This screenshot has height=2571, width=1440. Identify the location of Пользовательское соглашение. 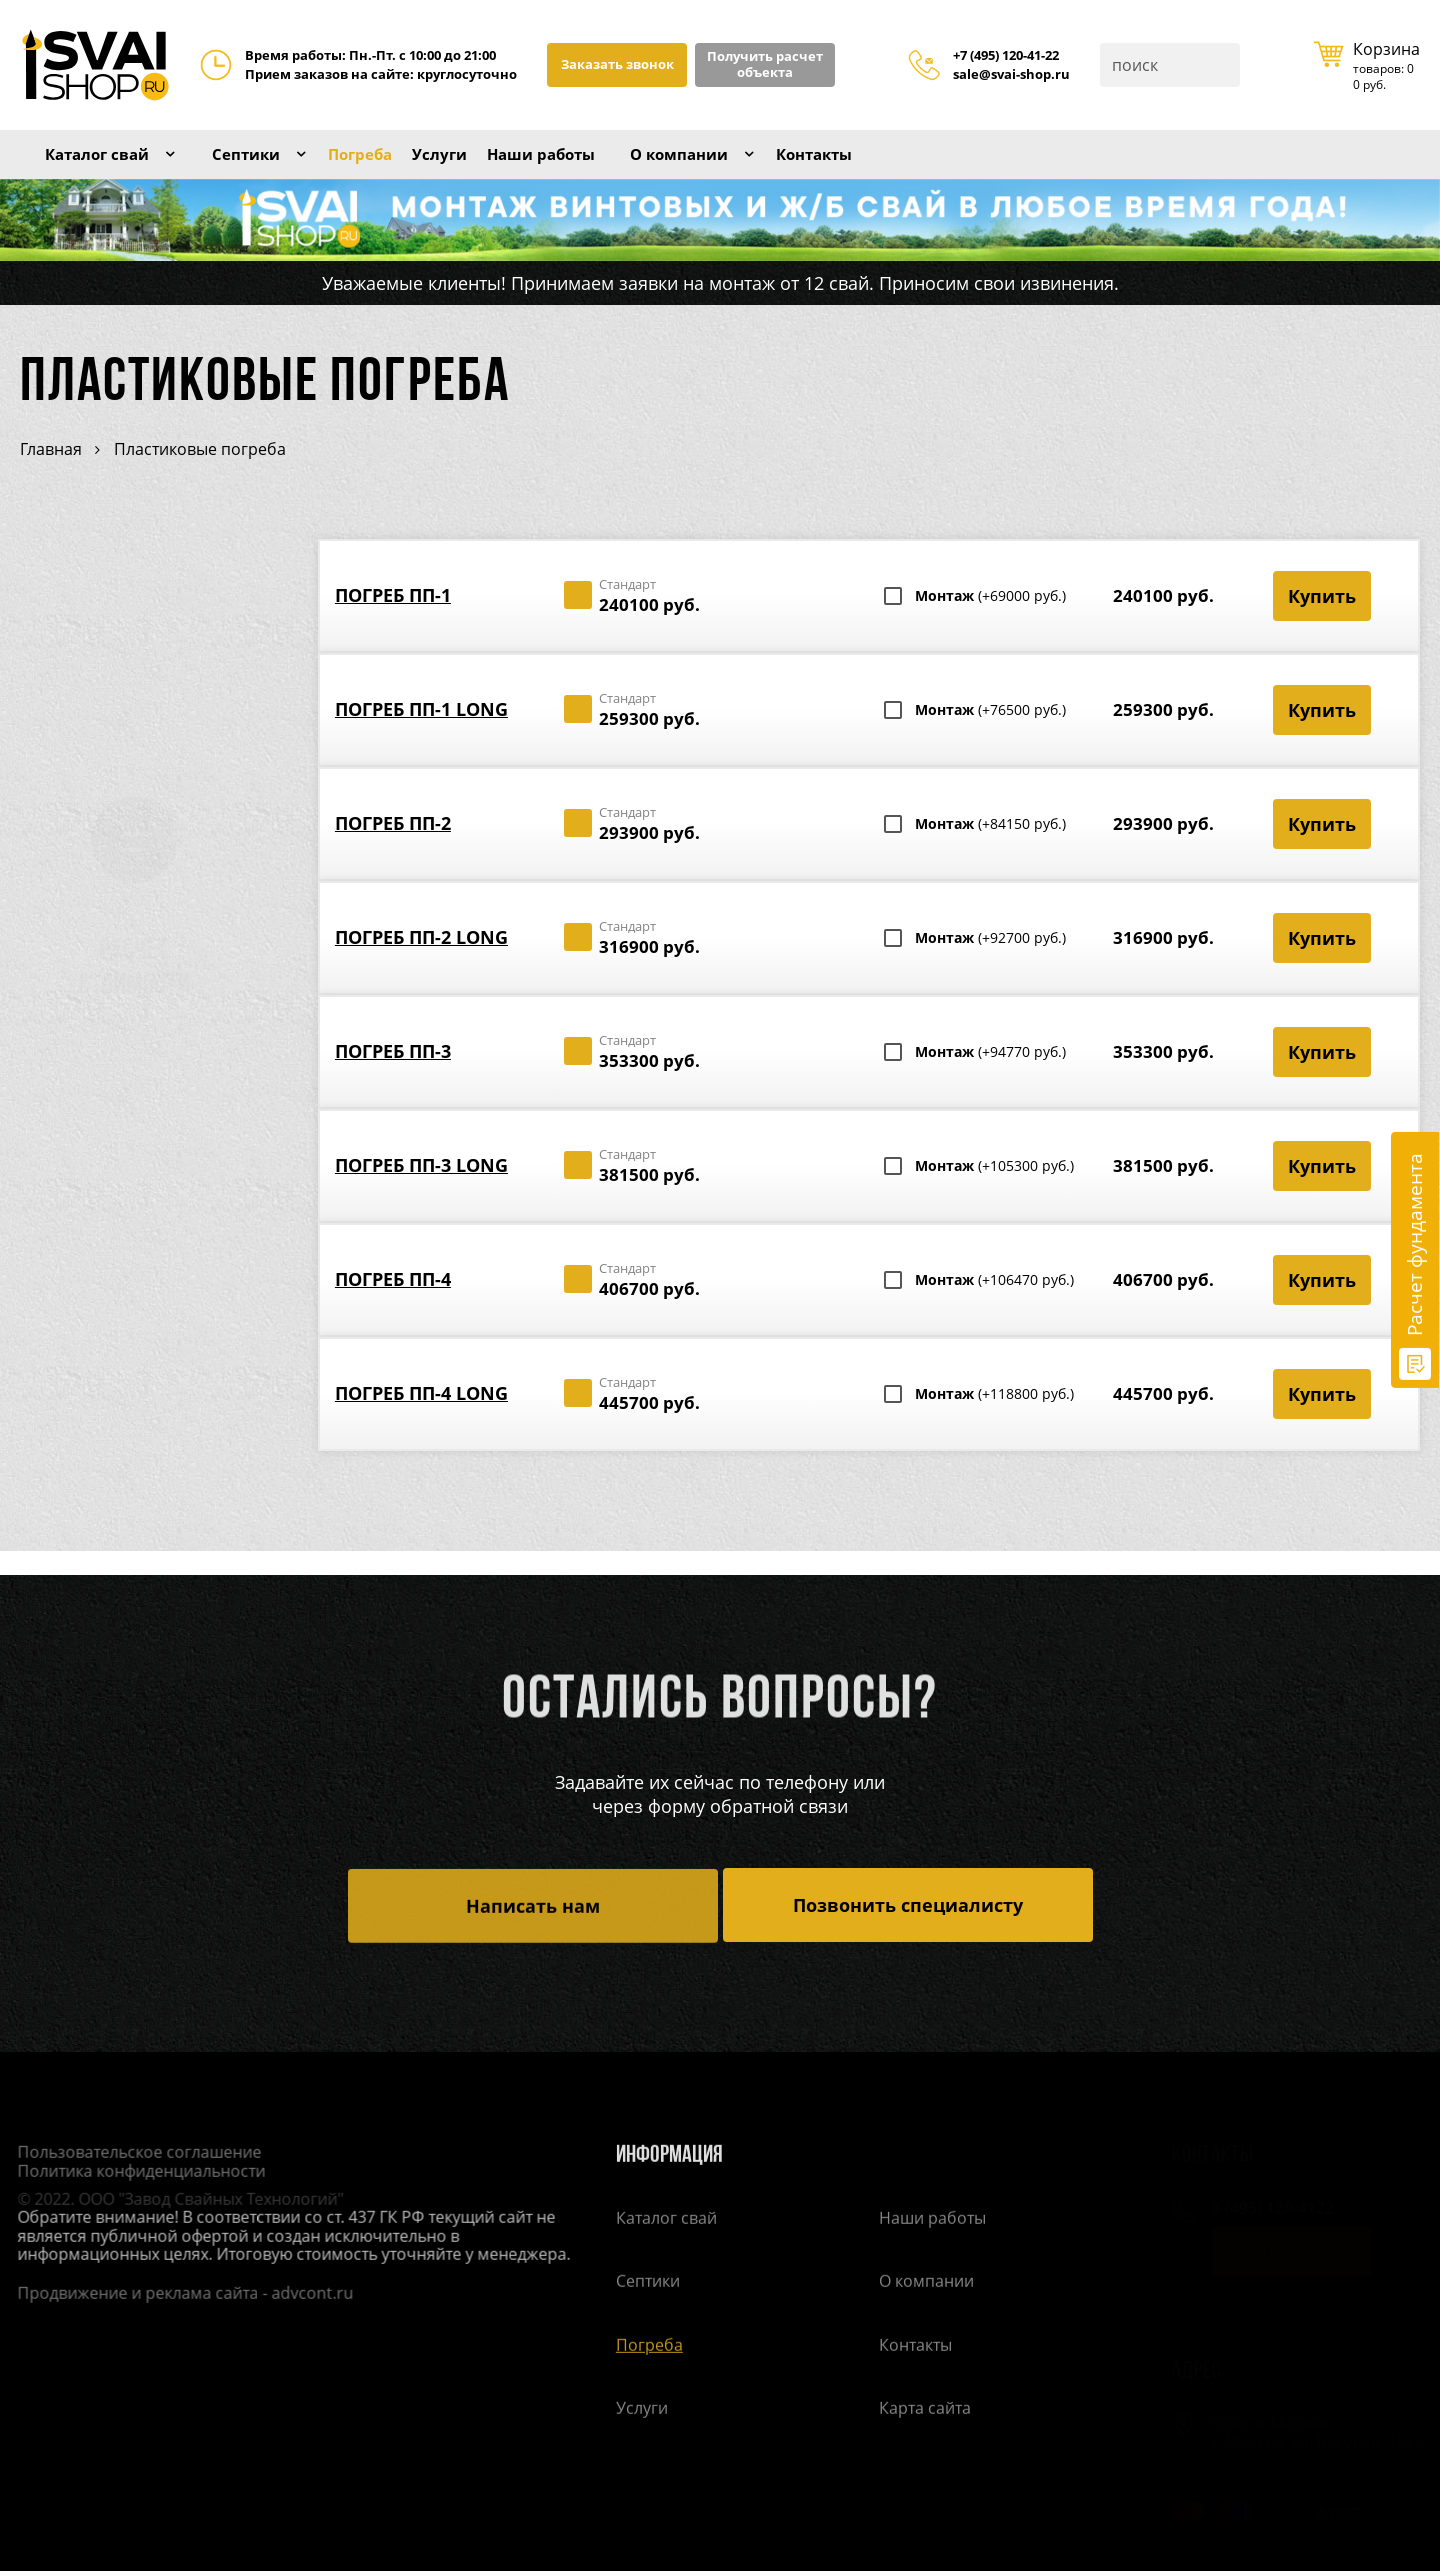
(132, 2155).